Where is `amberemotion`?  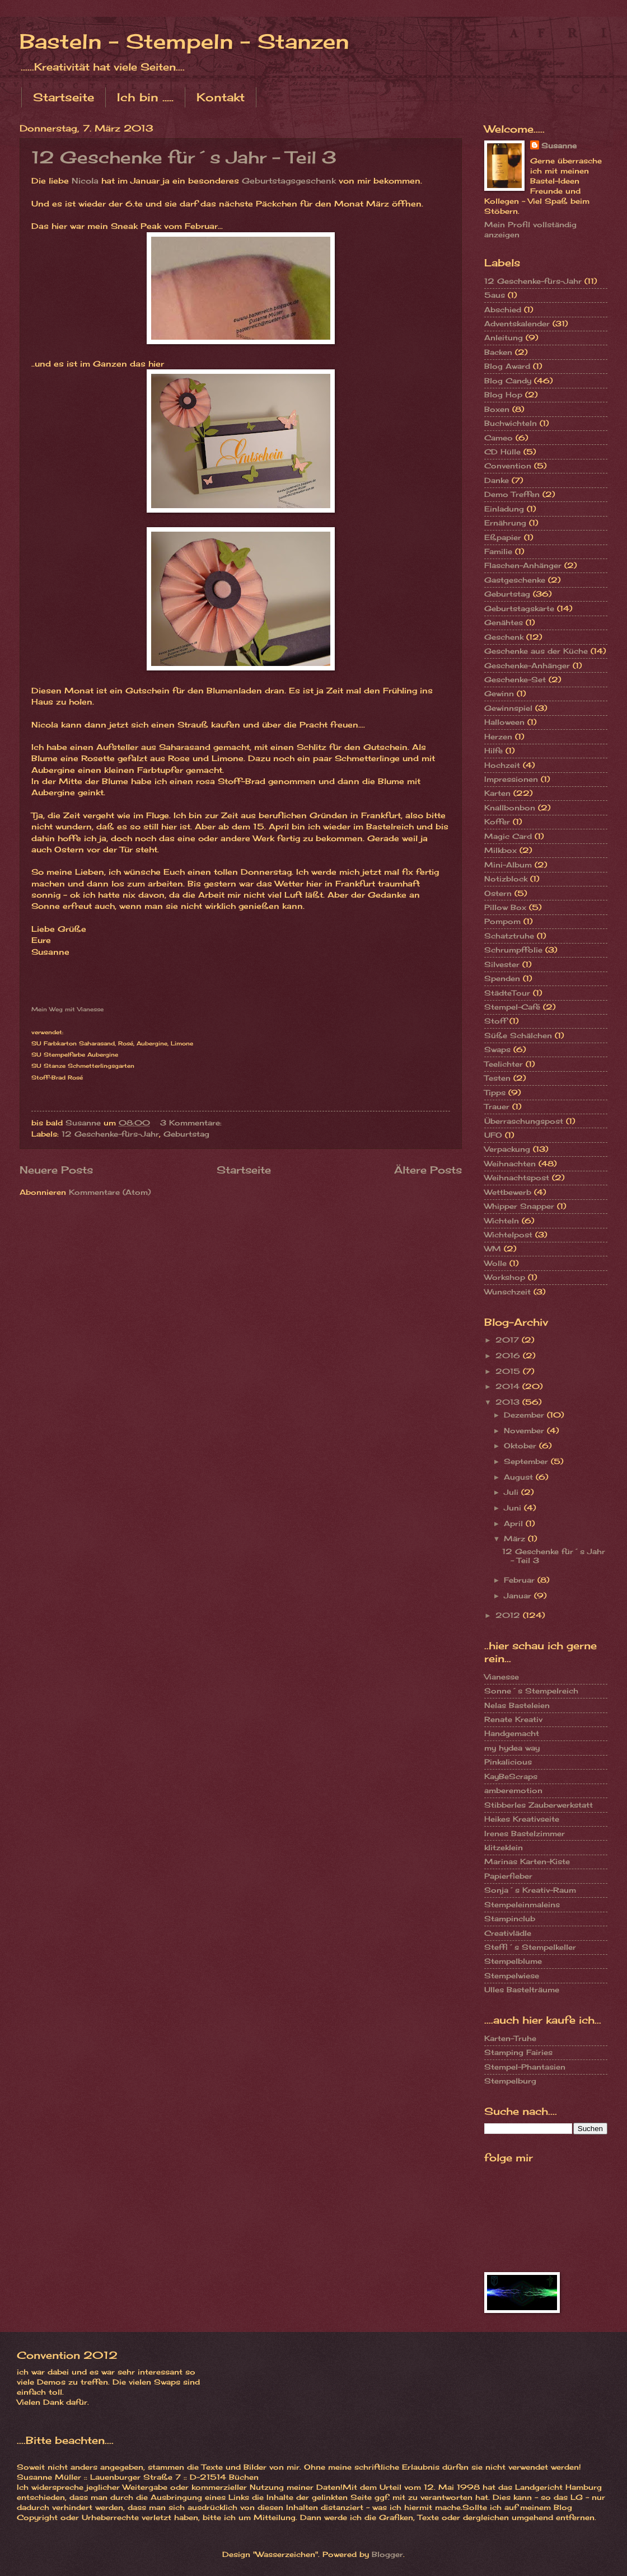 amberemotion is located at coordinates (513, 1790).